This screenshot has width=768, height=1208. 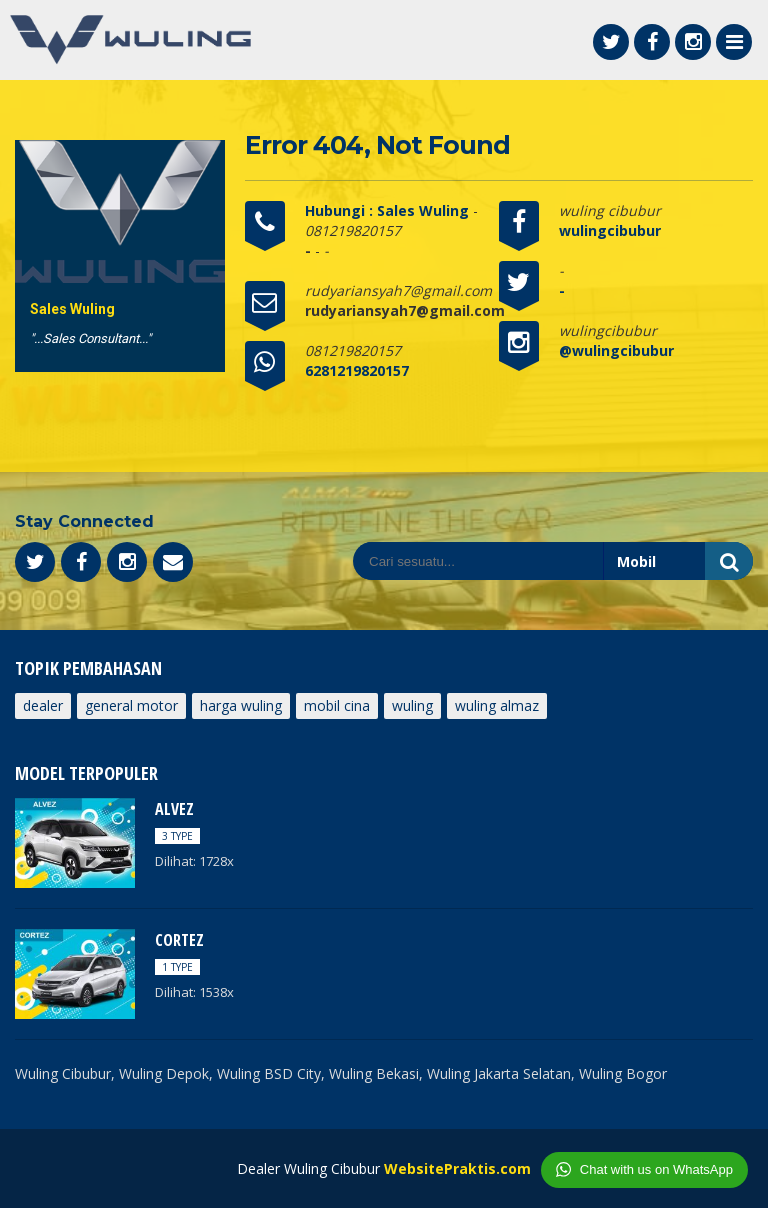 I want to click on Hubungi : Sales Wuling, so click(x=389, y=210).